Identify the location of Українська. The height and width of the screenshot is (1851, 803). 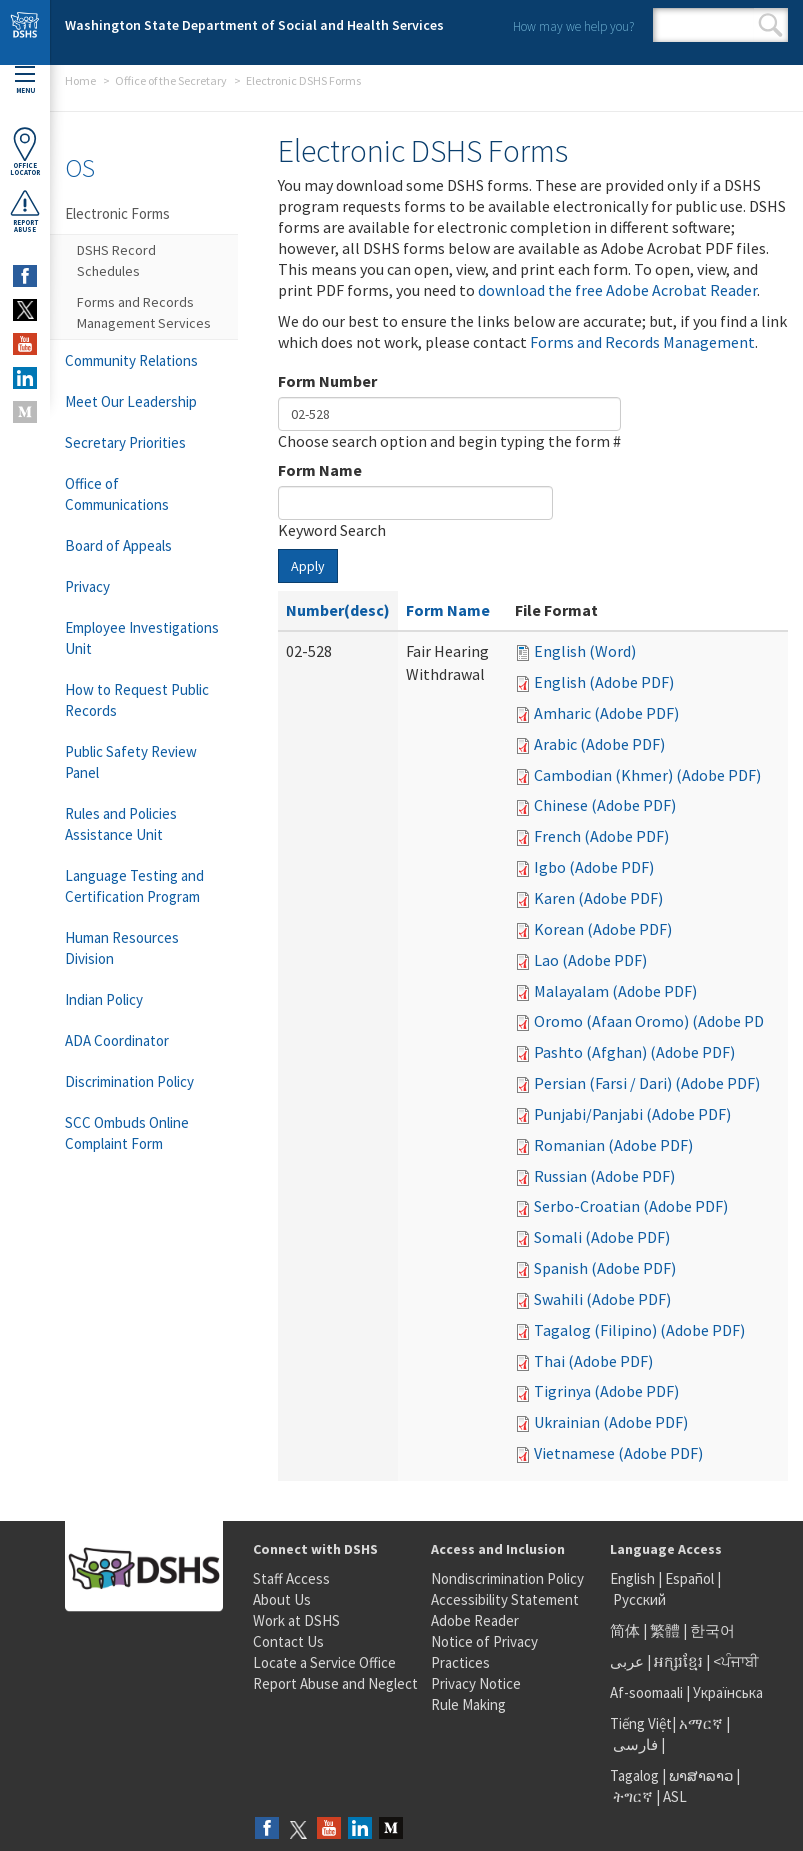
(728, 1692).